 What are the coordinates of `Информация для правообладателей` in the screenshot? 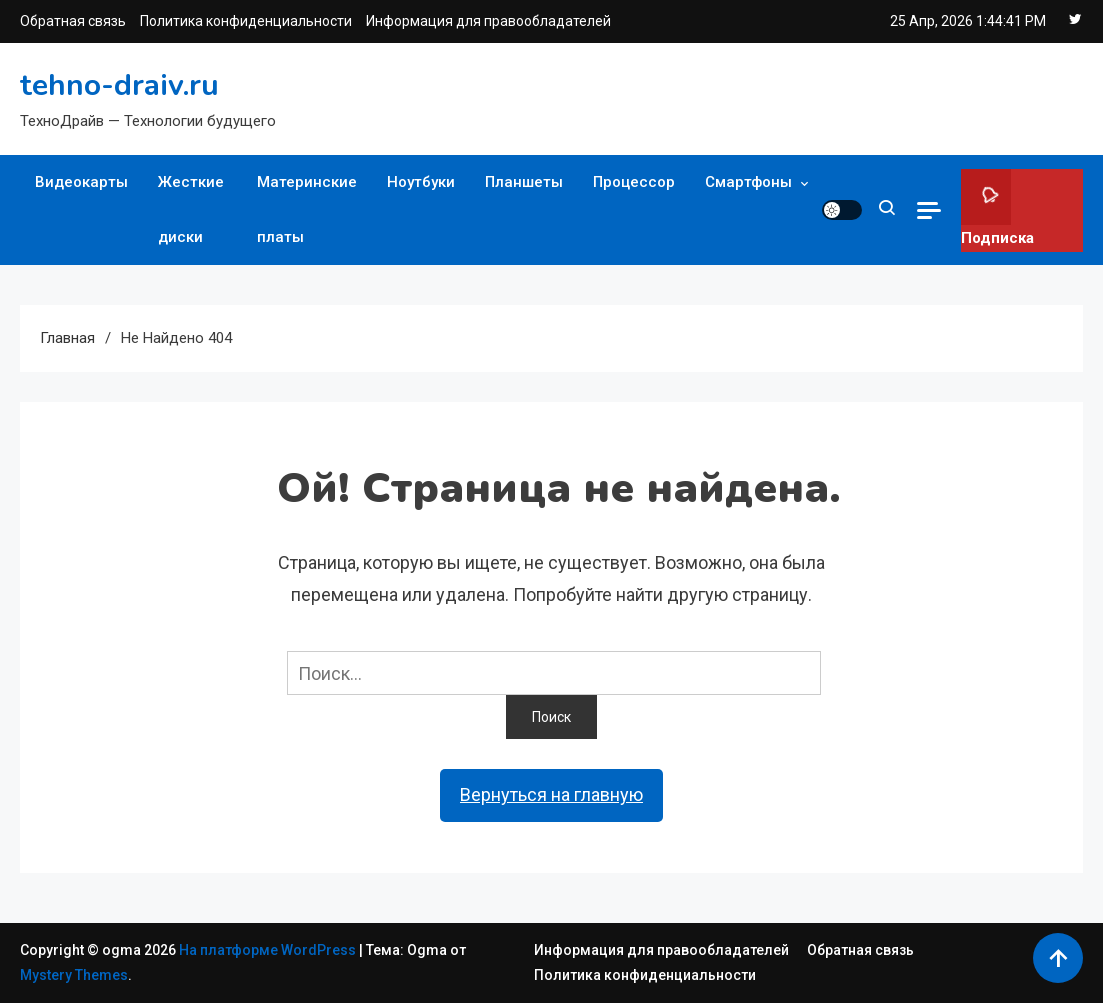 It's located at (488, 21).